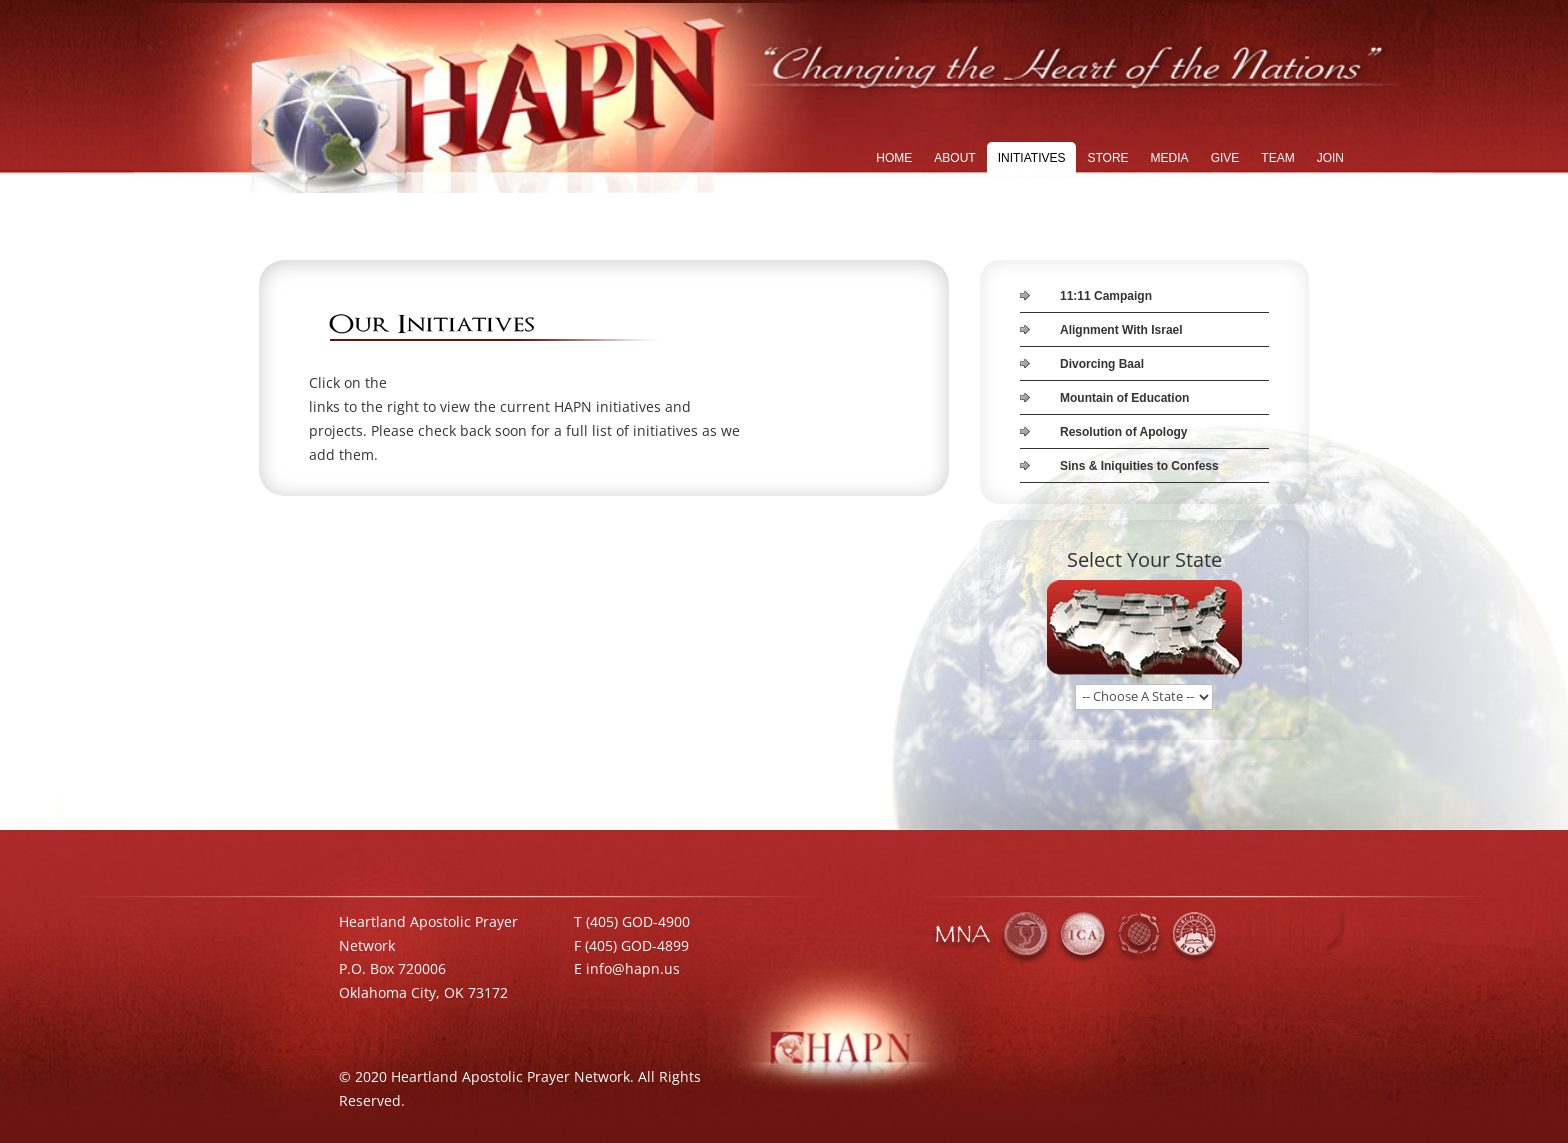 The width and height of the screenshot is (1568, 1143). Describe the element at coordinates (1107, 158) in the screenshot. I see `STORE` at that location.